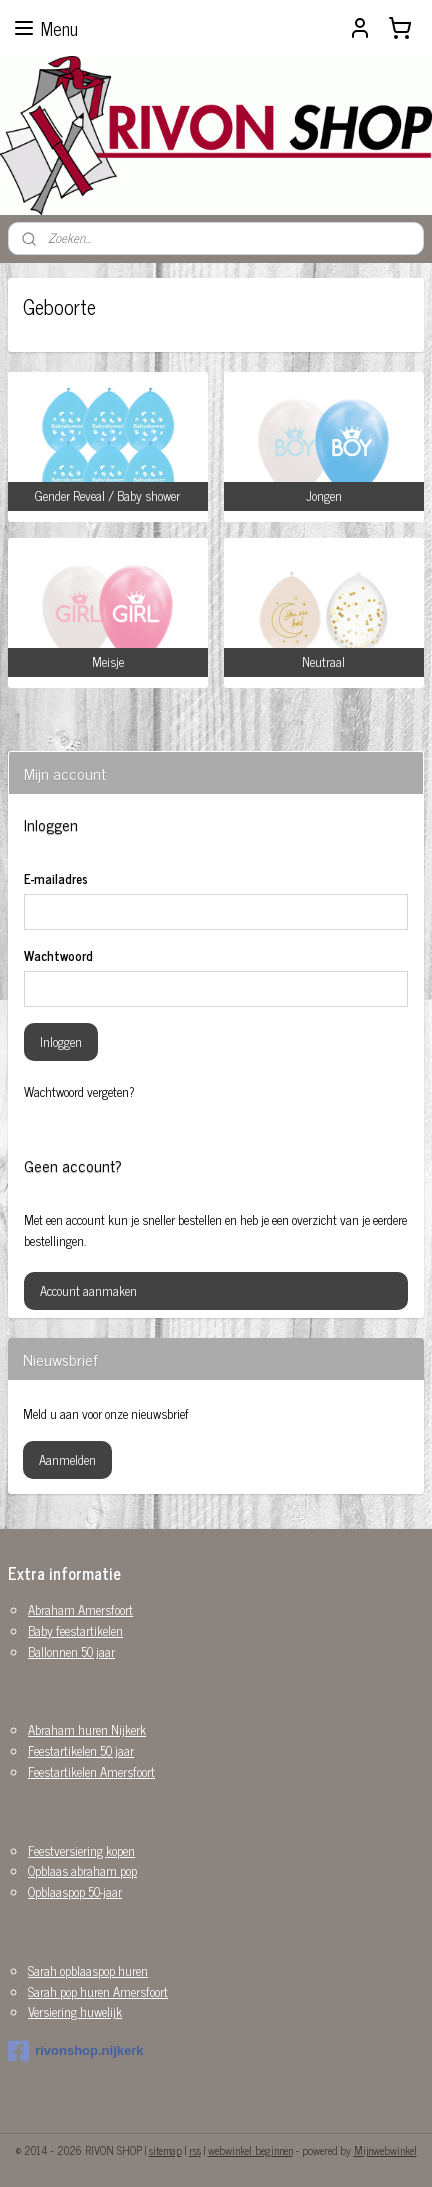 Image resolution: width=432 pixels, height=2187 pixels. Describe the element at coordinates (61, 1041) in the screenshot. I see `Inloggen` at that location.